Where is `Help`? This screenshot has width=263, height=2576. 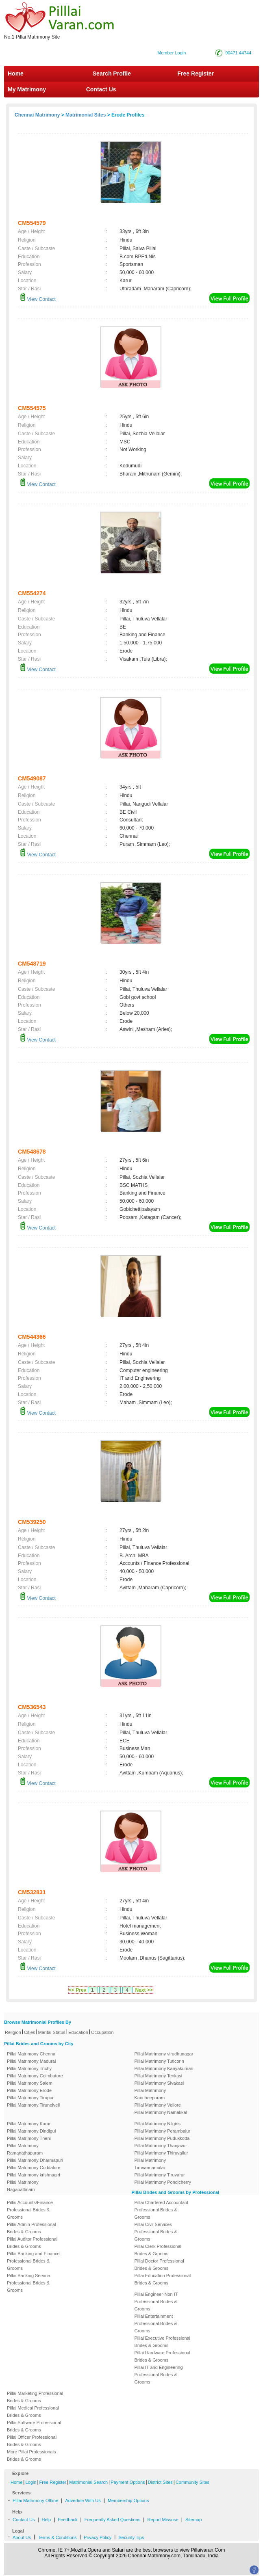
Help is located at coordinates (46, 2519).